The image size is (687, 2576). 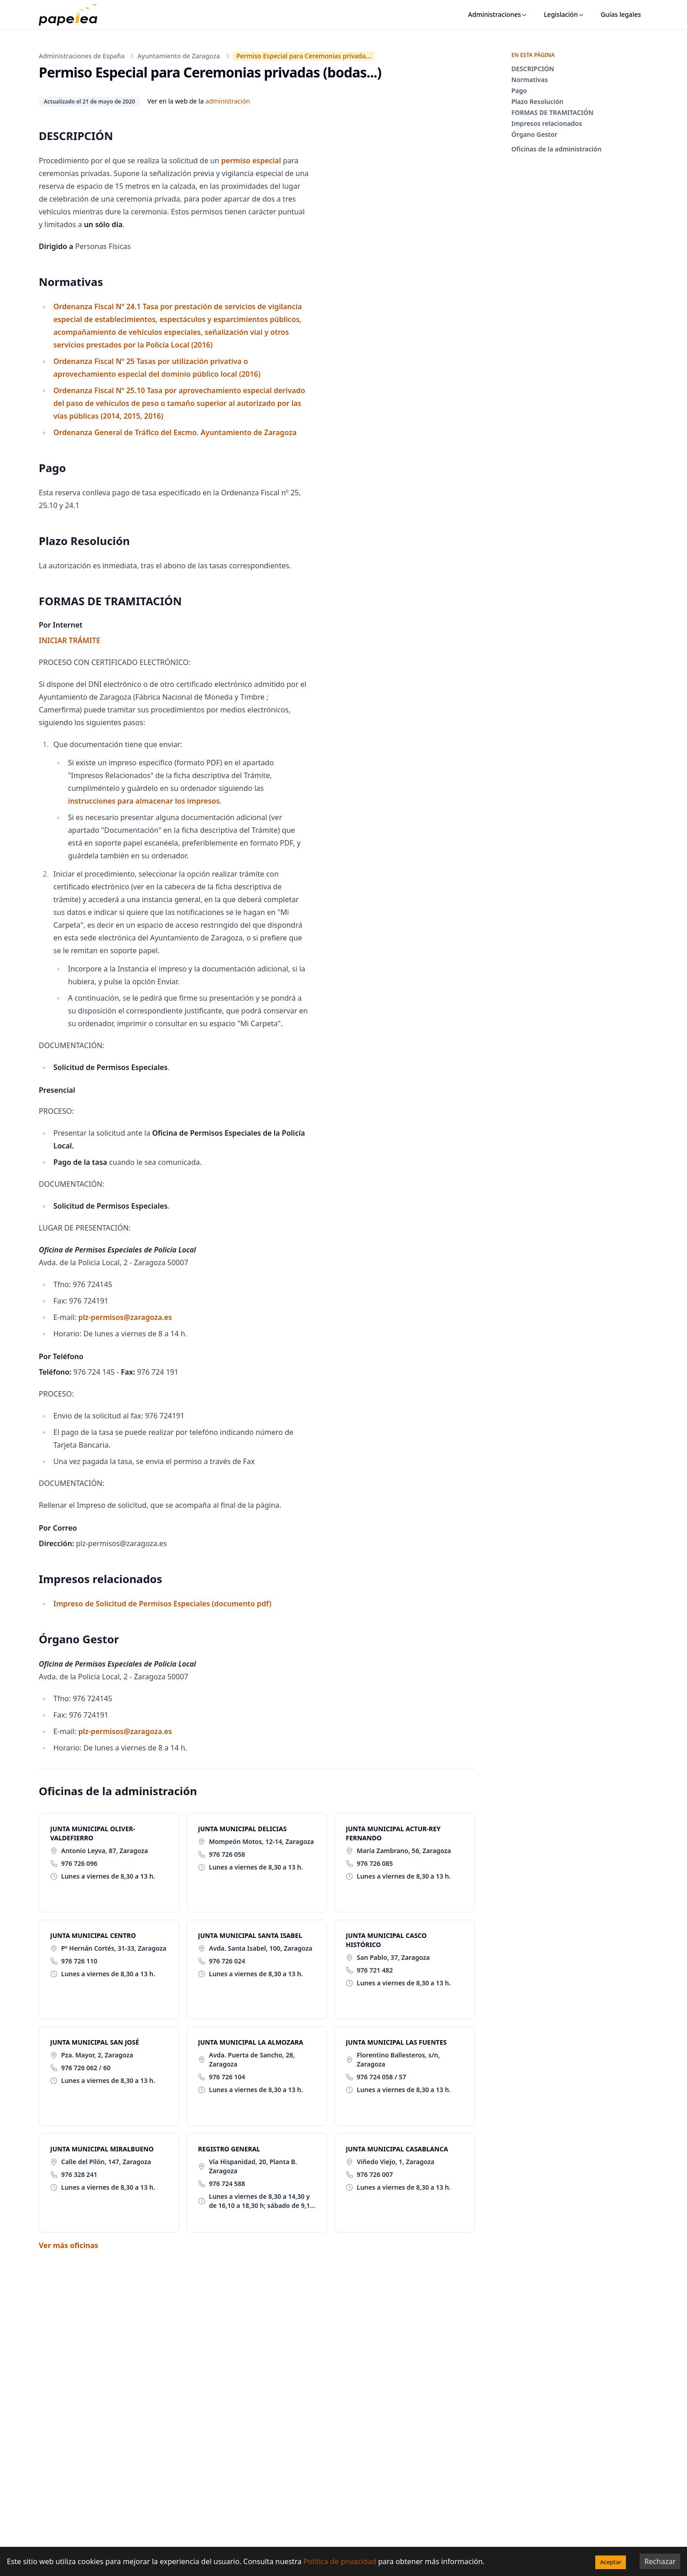 I want to click on 976 724 058 / 57, so click(x=381, y=2076).